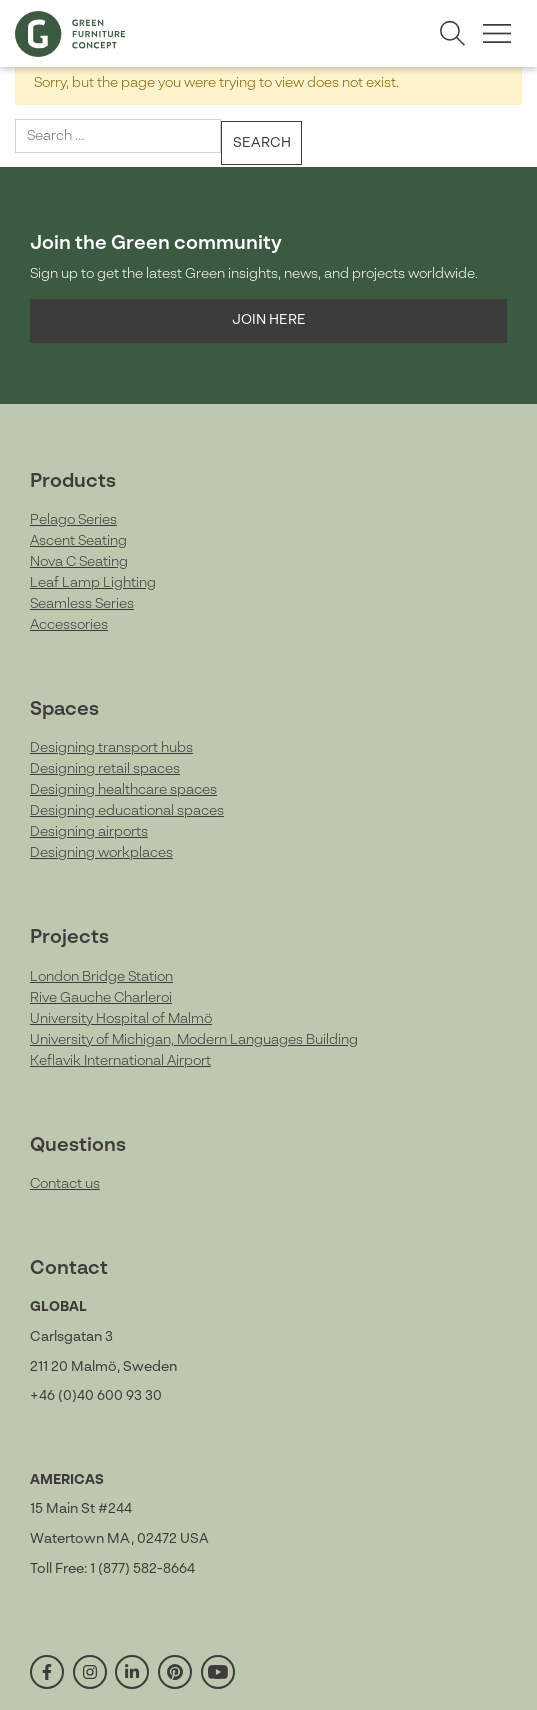  Describe the element at coordinates (105, 769) in the screenshot. I see `Designing retail spaces` at that location.